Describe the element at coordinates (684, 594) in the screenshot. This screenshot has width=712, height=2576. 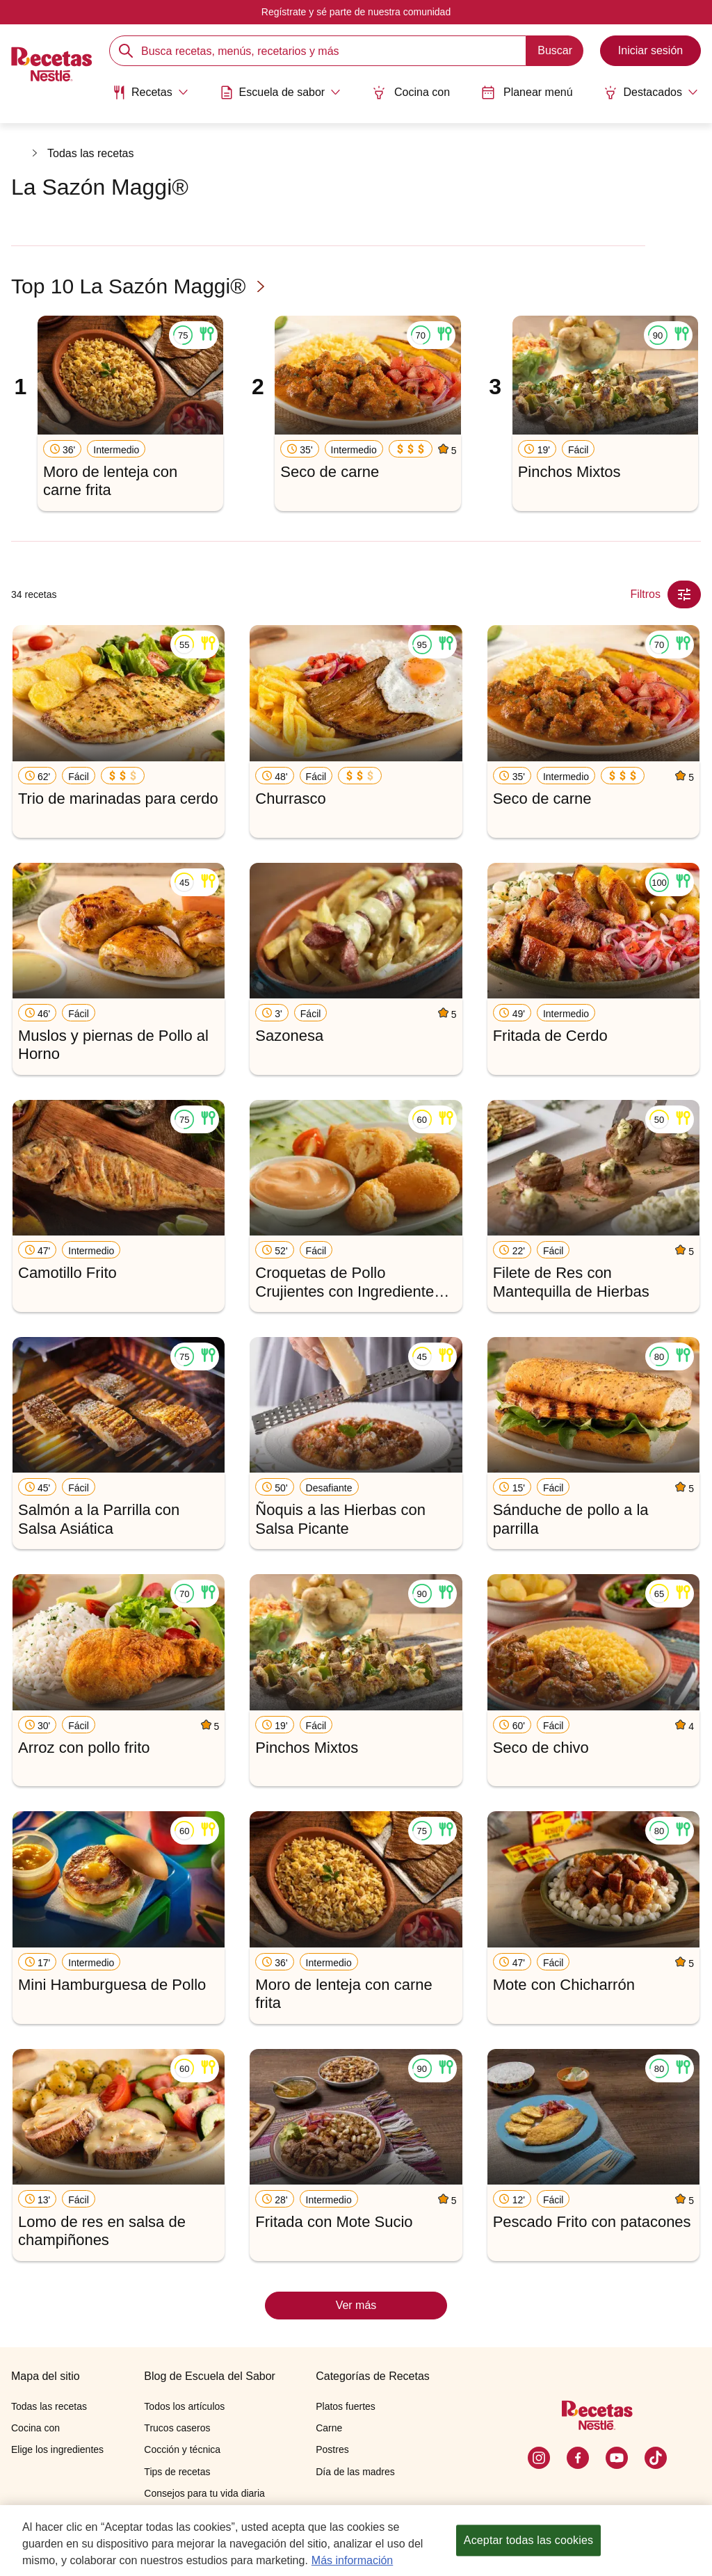
I see `[Close Modal filter]` at that location.